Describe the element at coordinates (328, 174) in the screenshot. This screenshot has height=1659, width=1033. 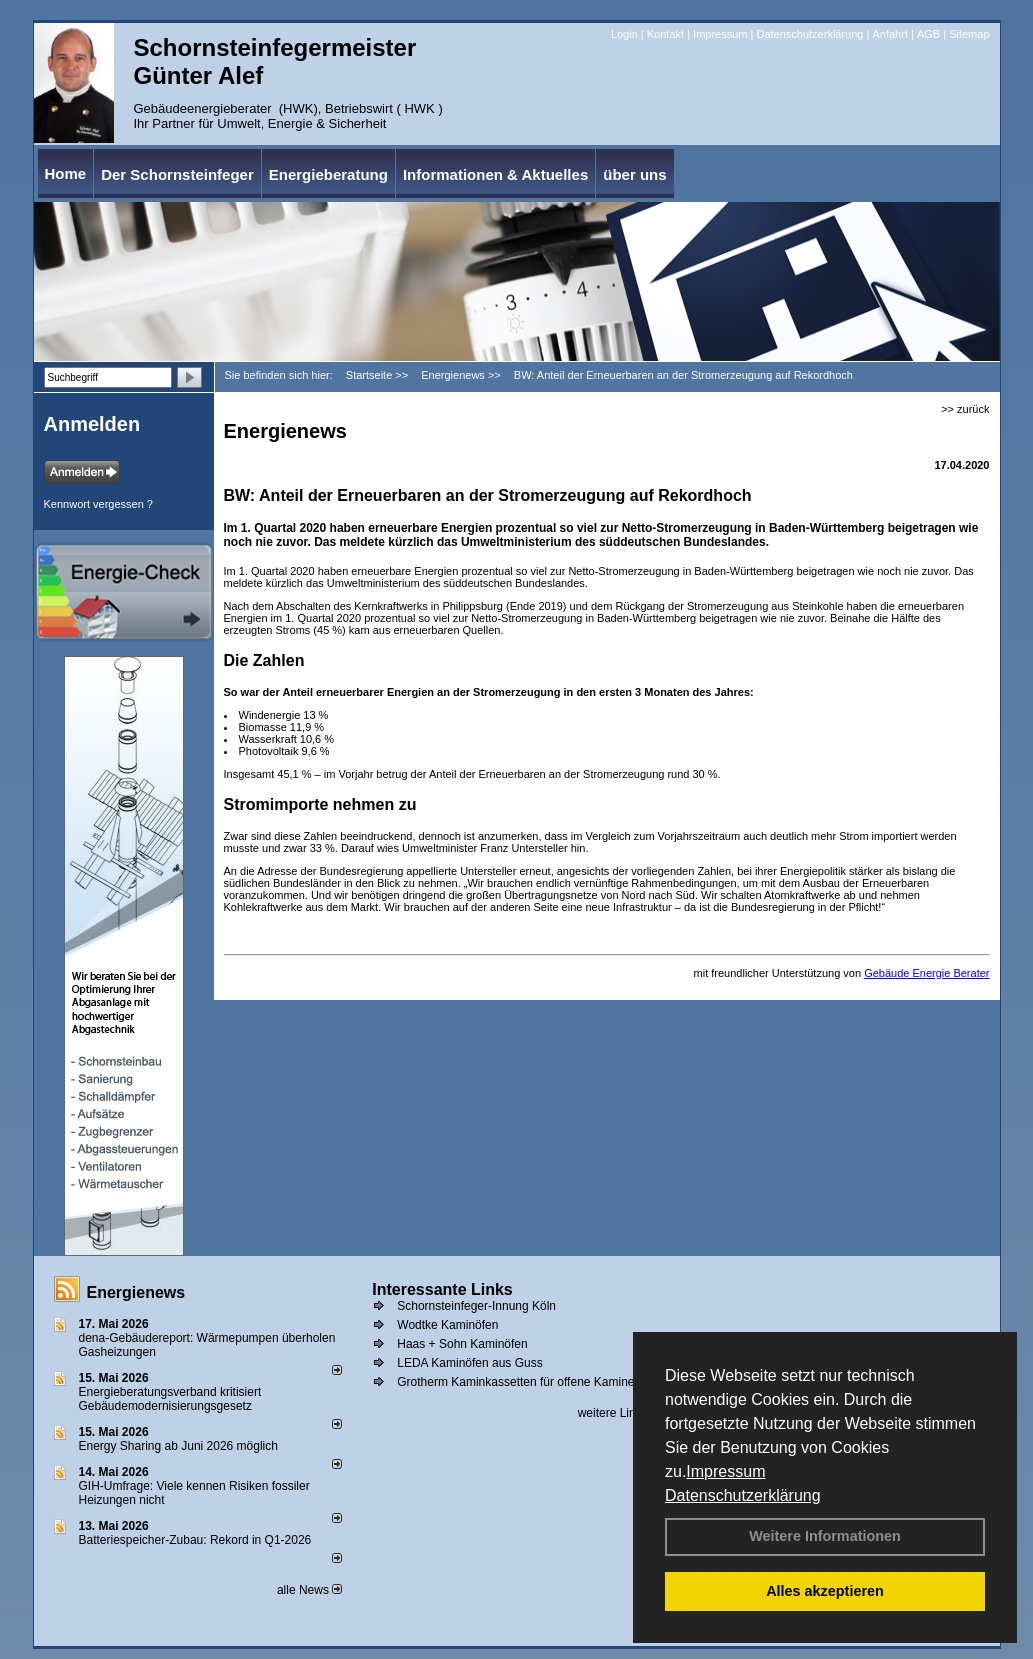
I see `Energieberatung` at that location.